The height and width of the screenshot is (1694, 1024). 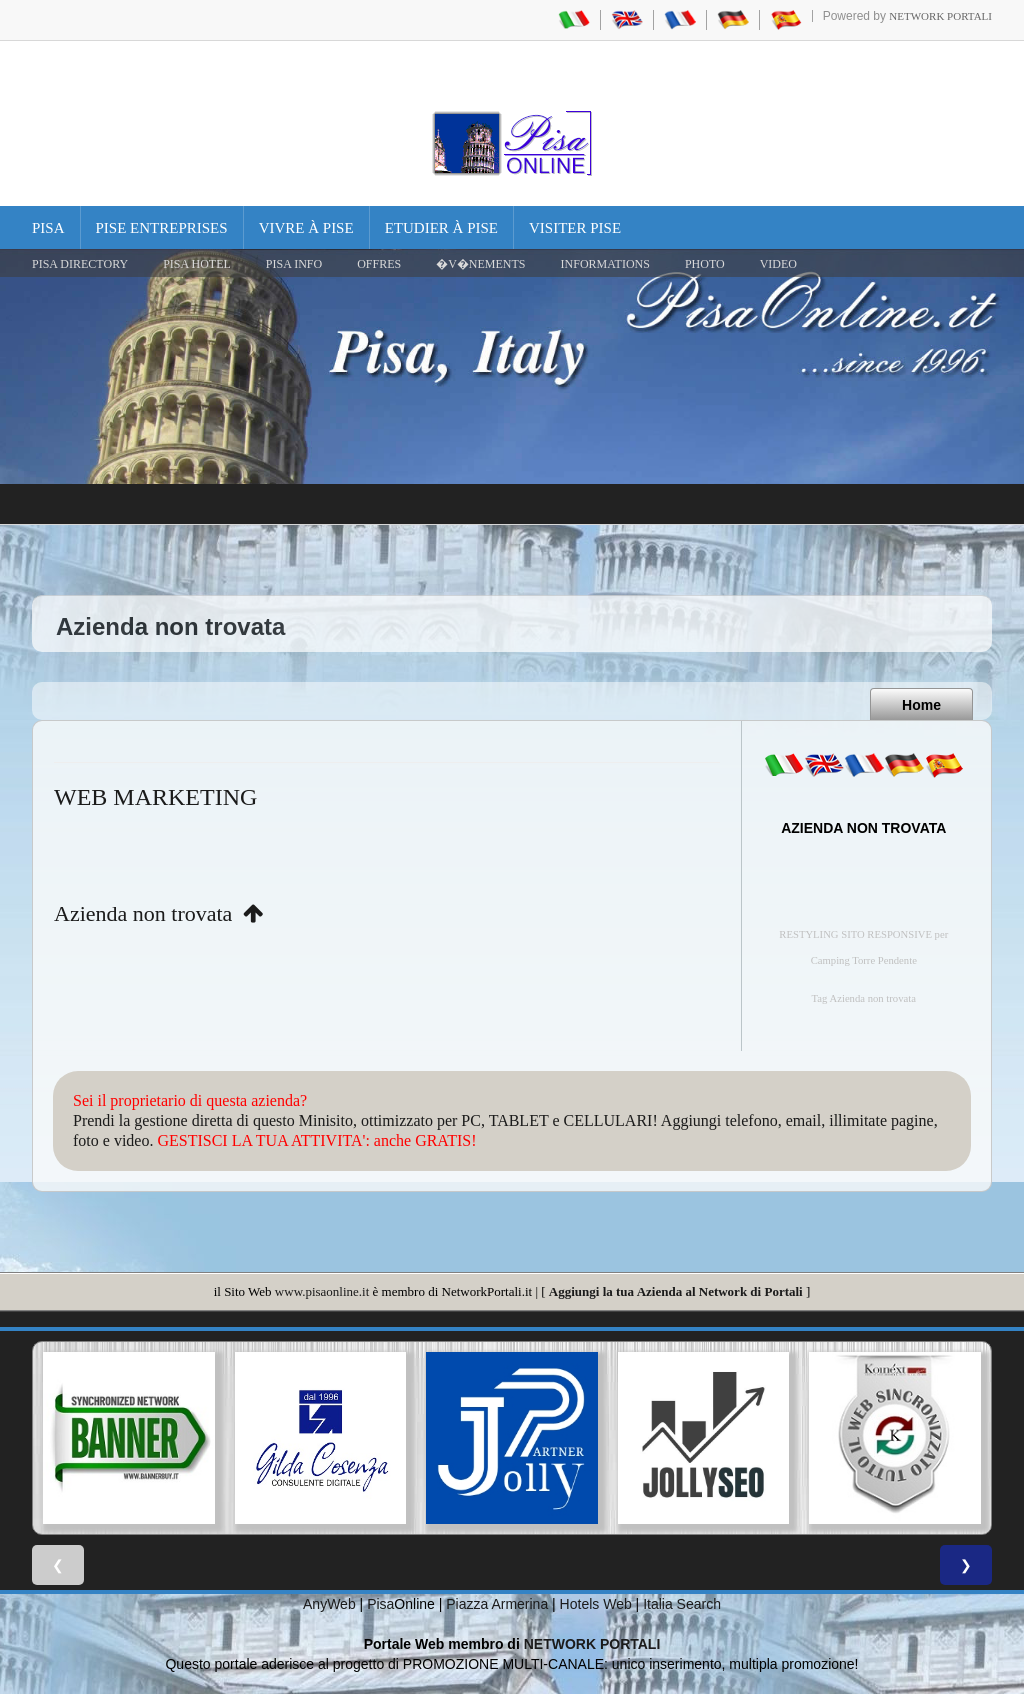 I want to click on VIDEO, so click(x=778, y=264).